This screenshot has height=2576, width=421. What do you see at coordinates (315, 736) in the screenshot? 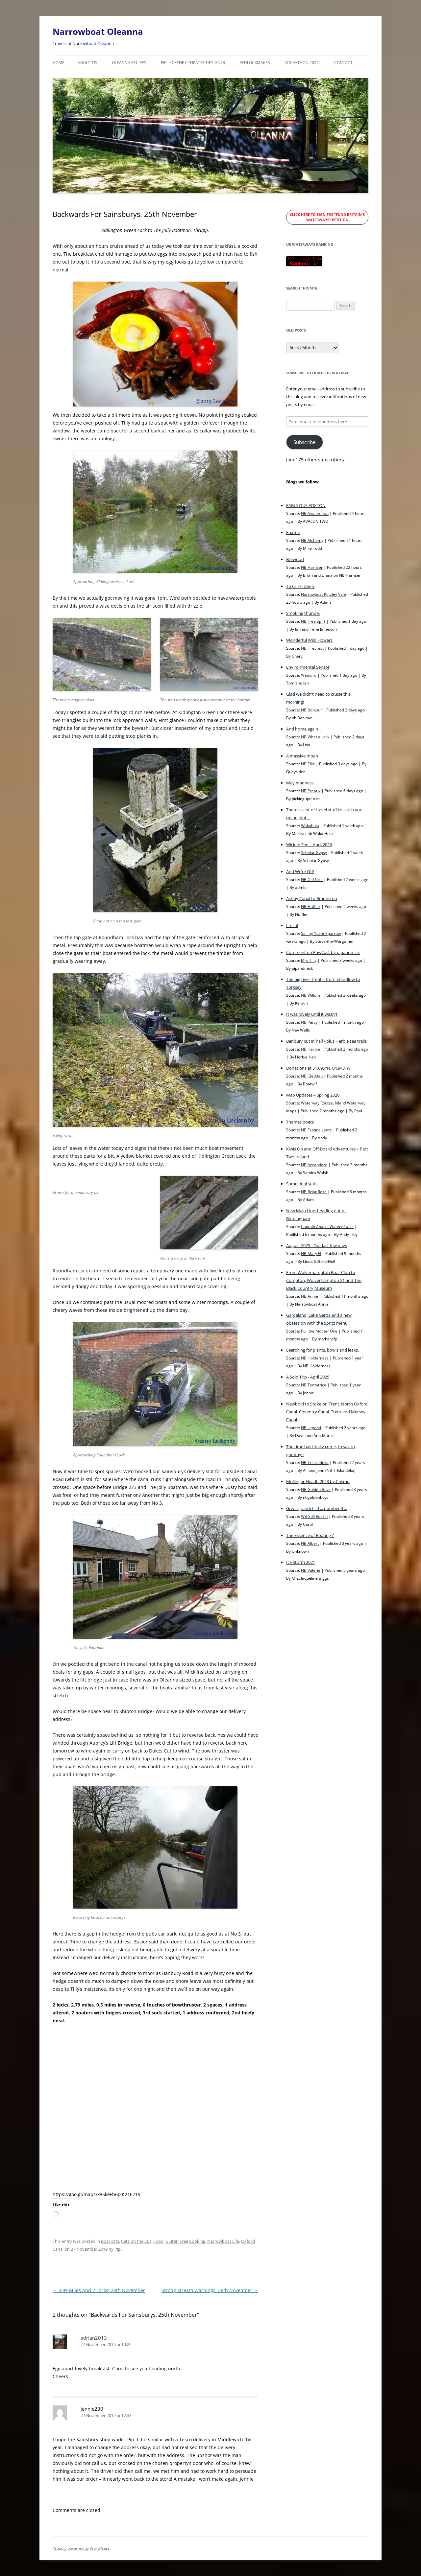
I see `NB What a Lark` at bounding box center [315, 736].